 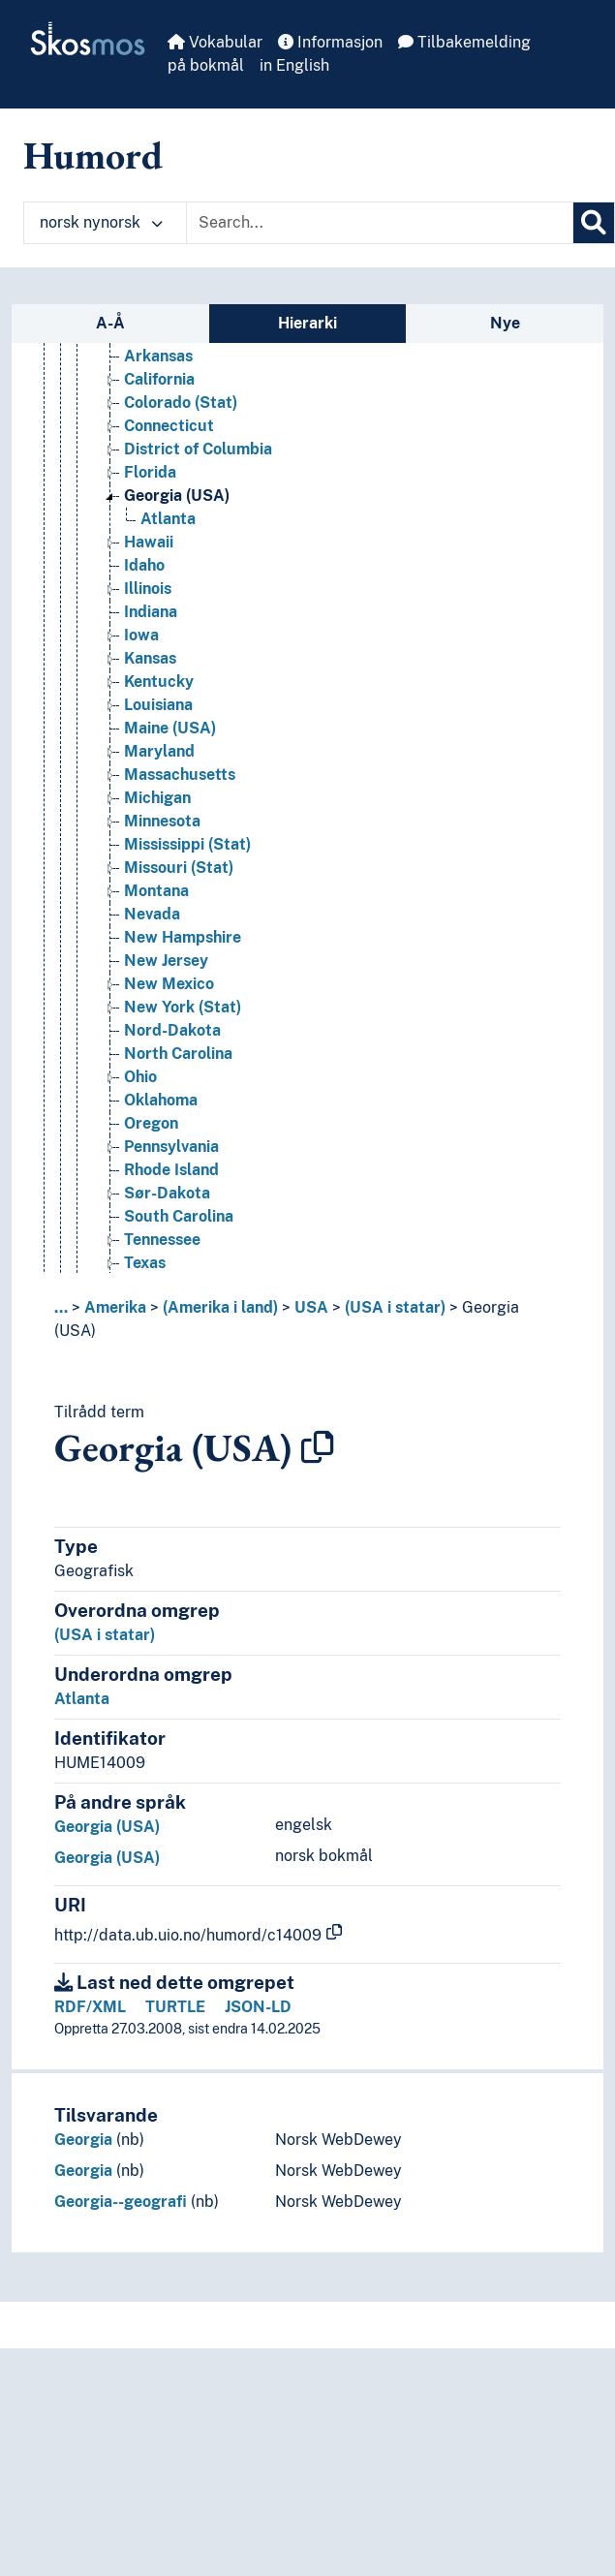 I want to click on TURTLE, so click(x=175, y=2007).